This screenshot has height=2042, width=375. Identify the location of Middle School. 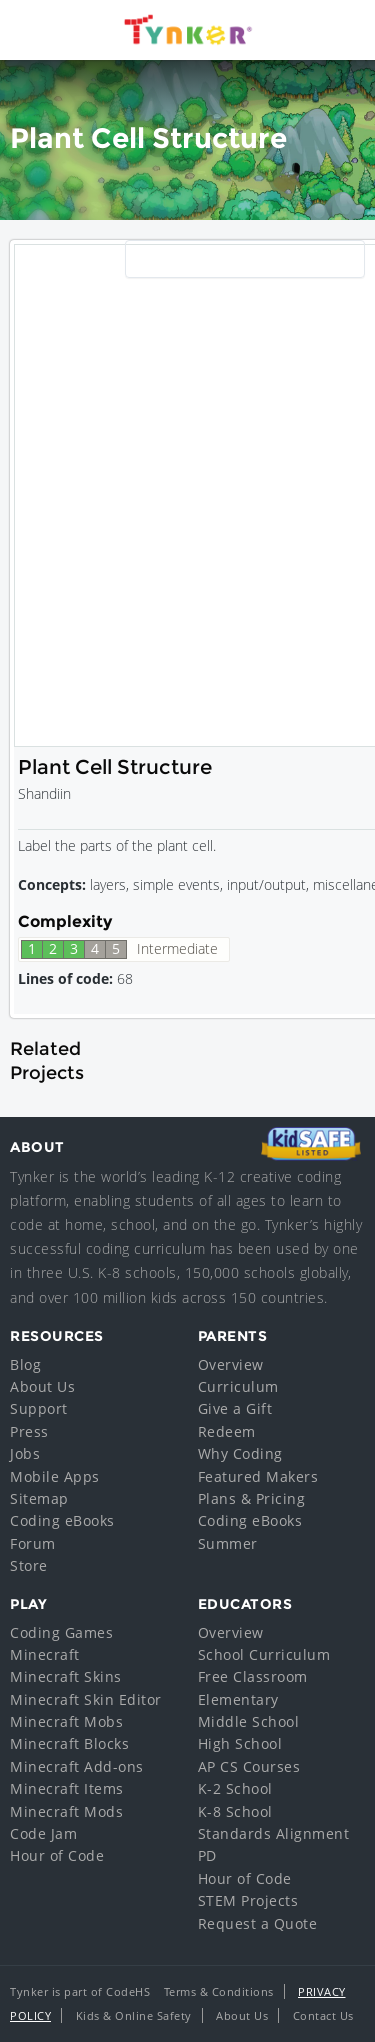
(249, 1721).